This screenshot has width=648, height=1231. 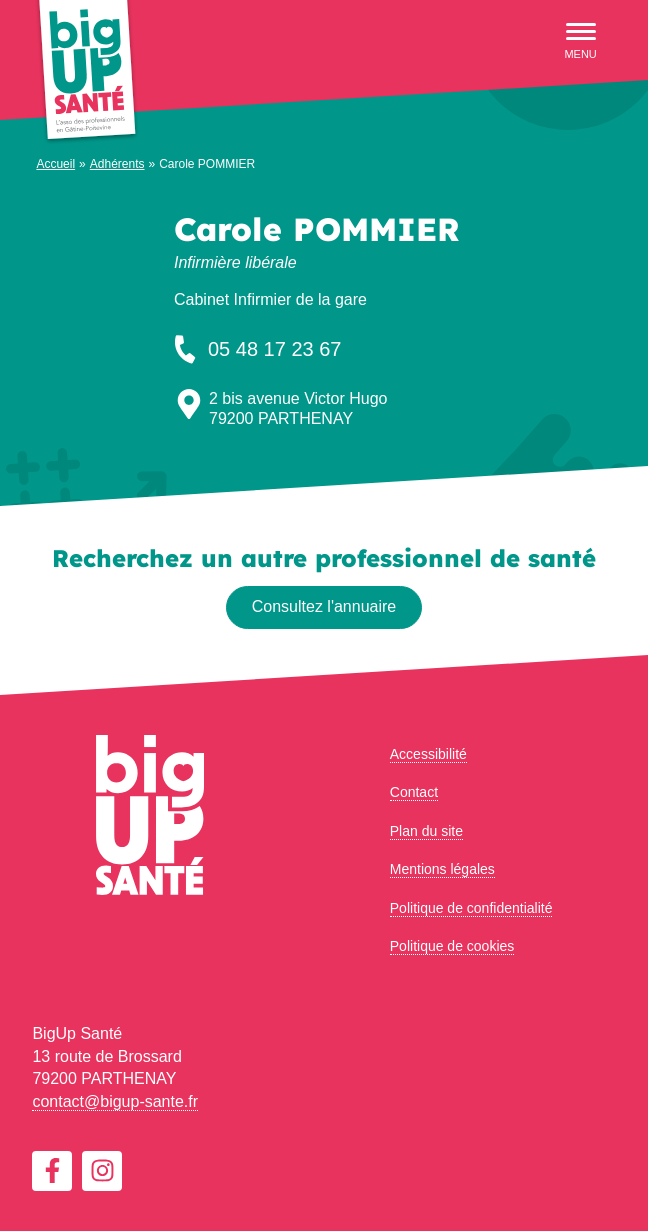 What do you see at coordinates (426, 831) in the screenshot?
I see `Plan du site` at bounding box center [426, 831].